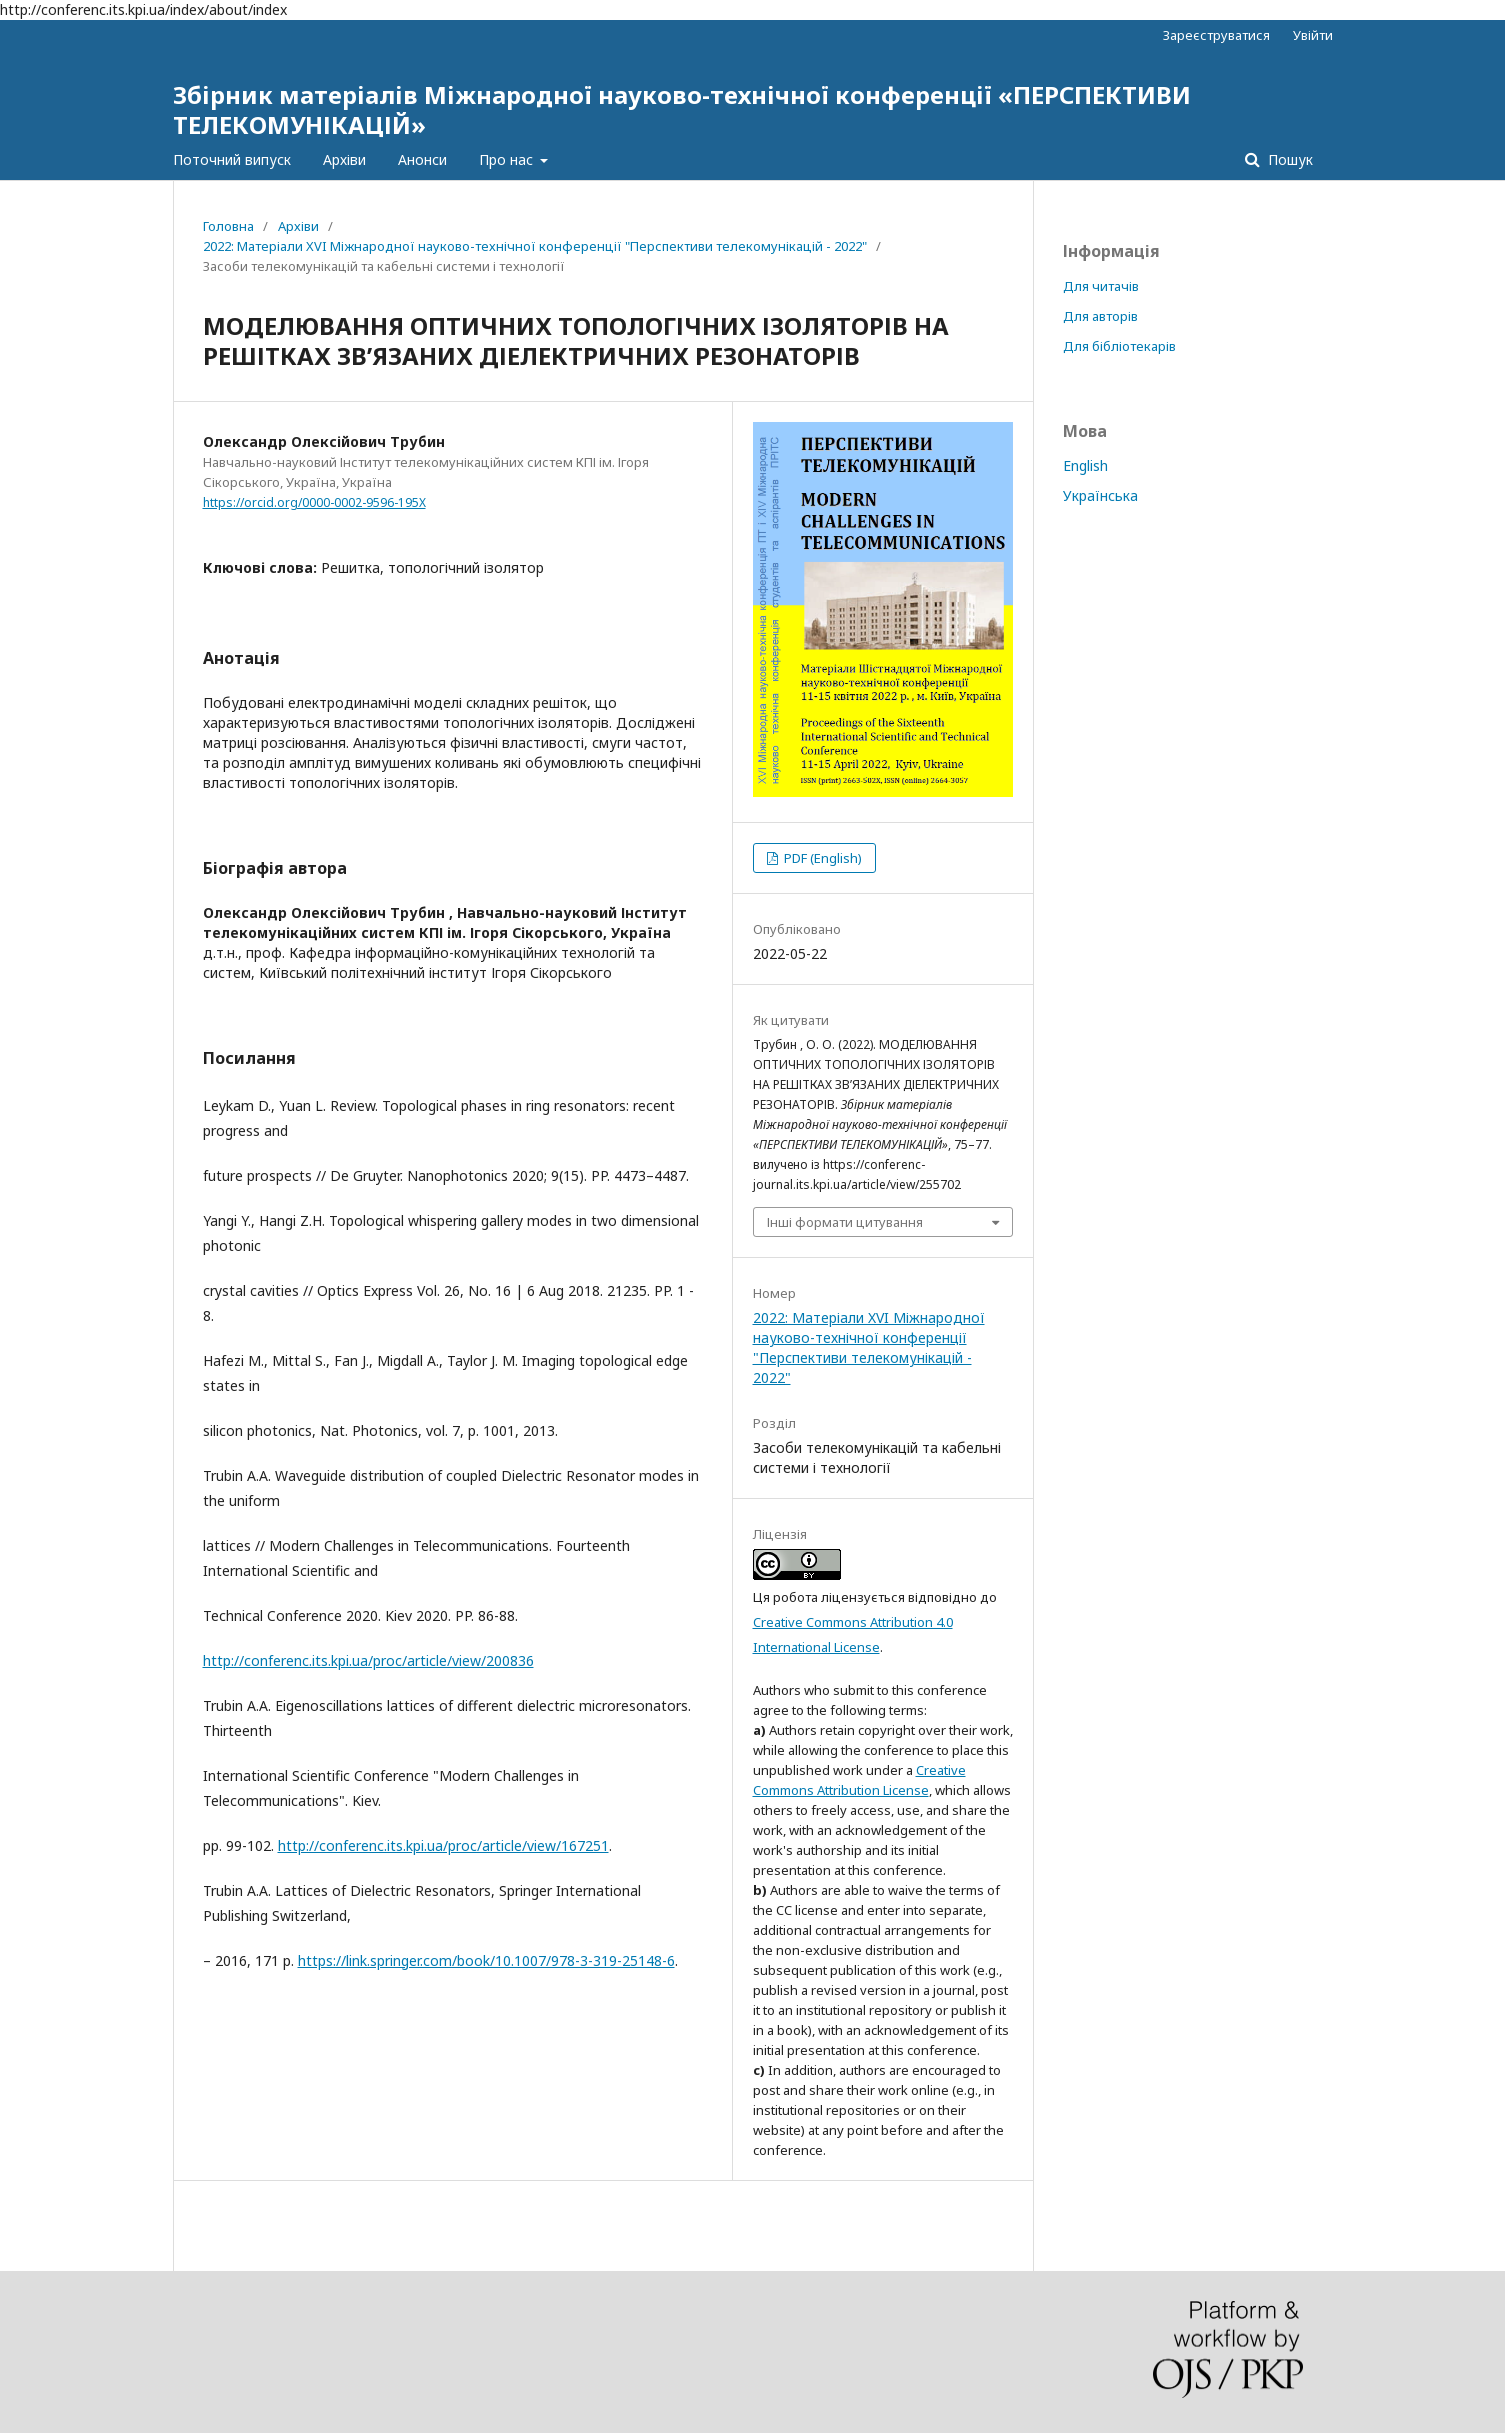 The width and height of the screenshot is (1505, 2433). What do you see at coordinates (1216, 35) in the screenshot?
I see `Зареєструватися` at bounding box center [1216, 35].